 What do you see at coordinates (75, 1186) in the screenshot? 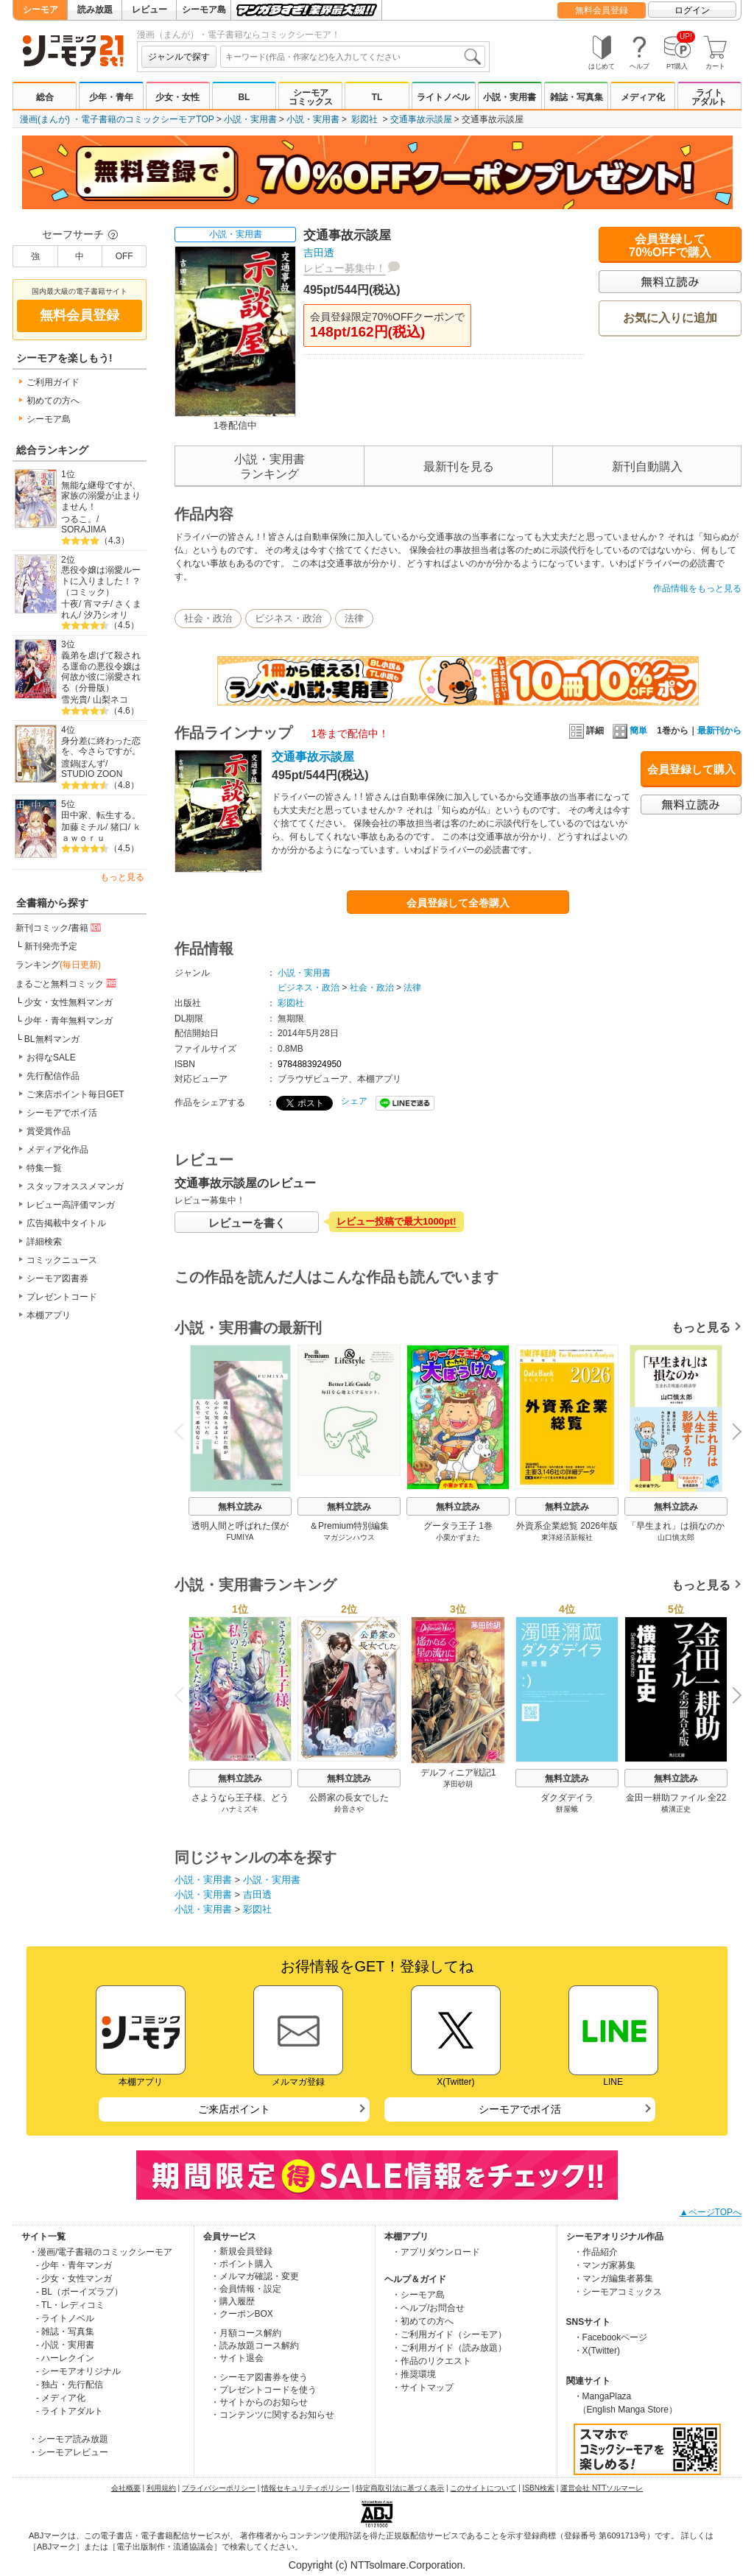
I see `スタッフオススメマンガ` at bounding box center [75, 1186].